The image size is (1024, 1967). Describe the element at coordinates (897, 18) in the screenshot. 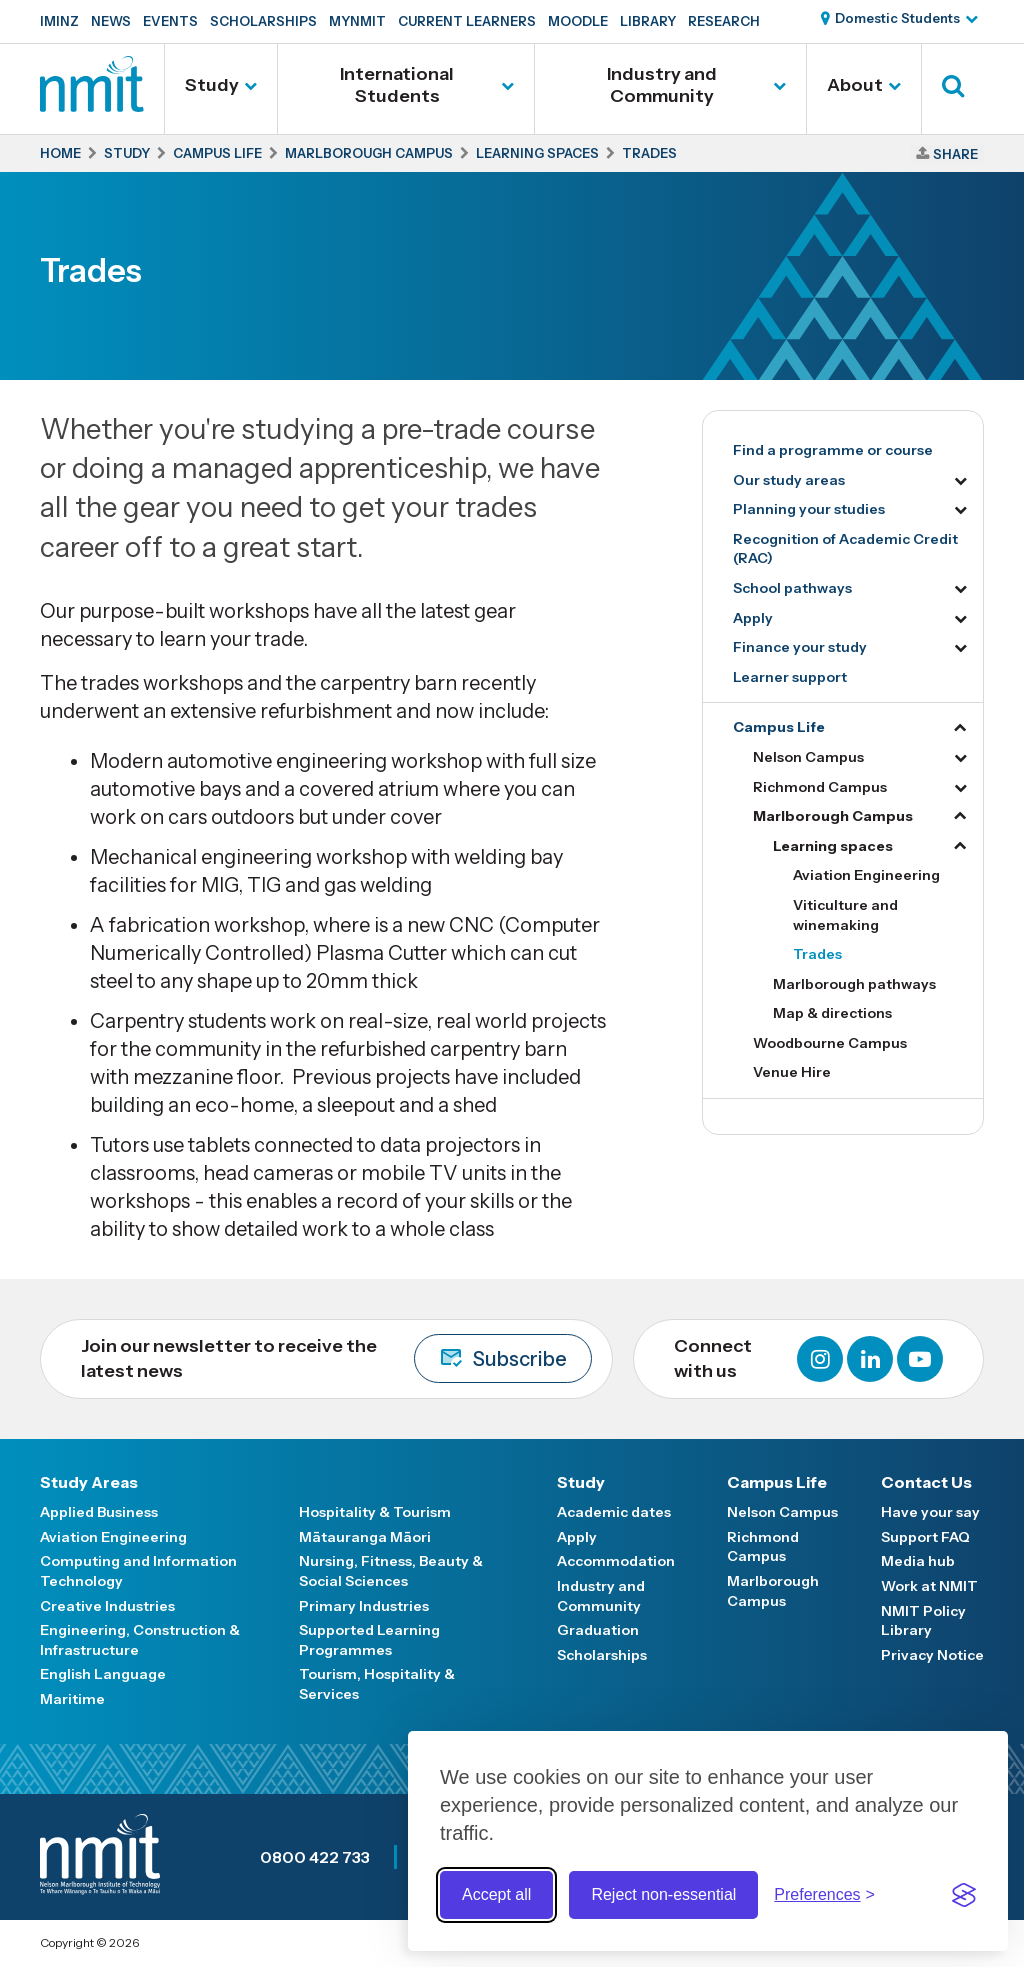

I see `Domestic Students` at that location.